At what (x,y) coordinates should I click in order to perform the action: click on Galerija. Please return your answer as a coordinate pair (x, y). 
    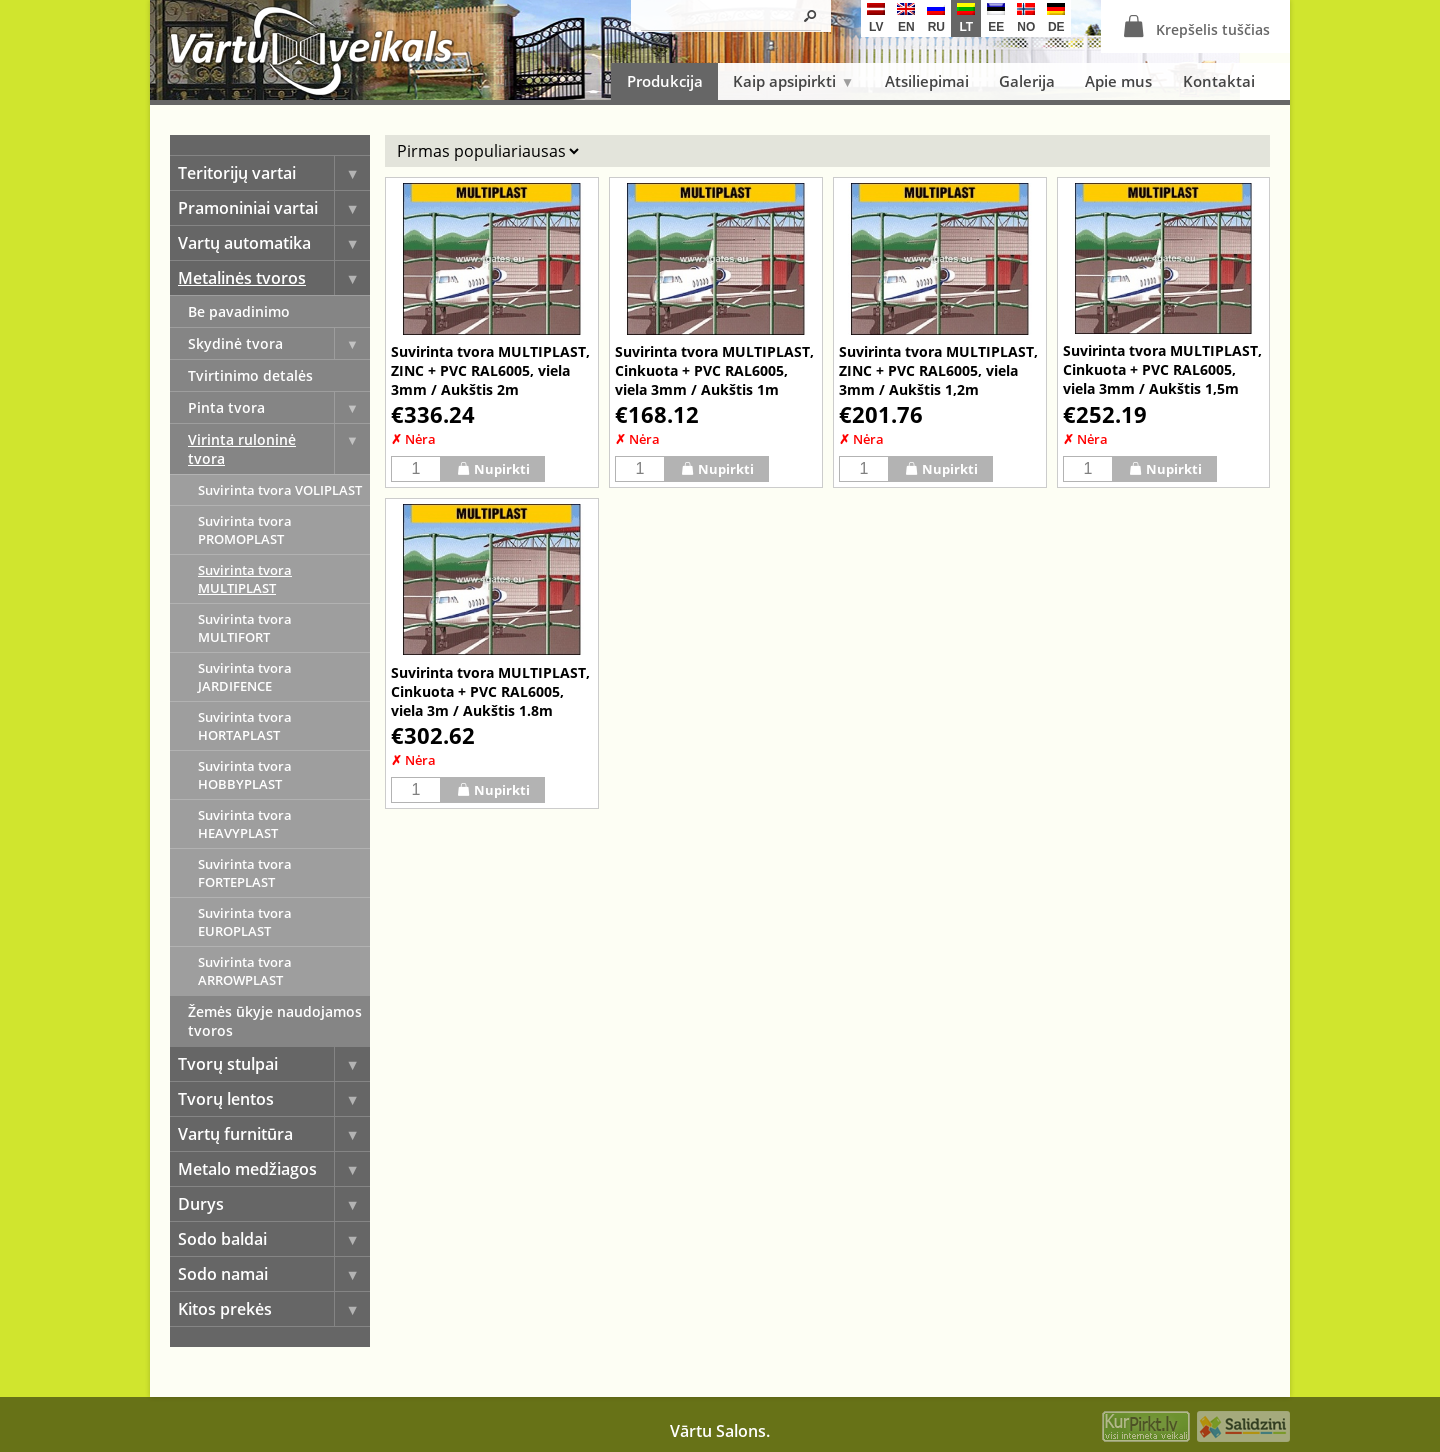
    Looking at the image, I should click on (1027, 81).